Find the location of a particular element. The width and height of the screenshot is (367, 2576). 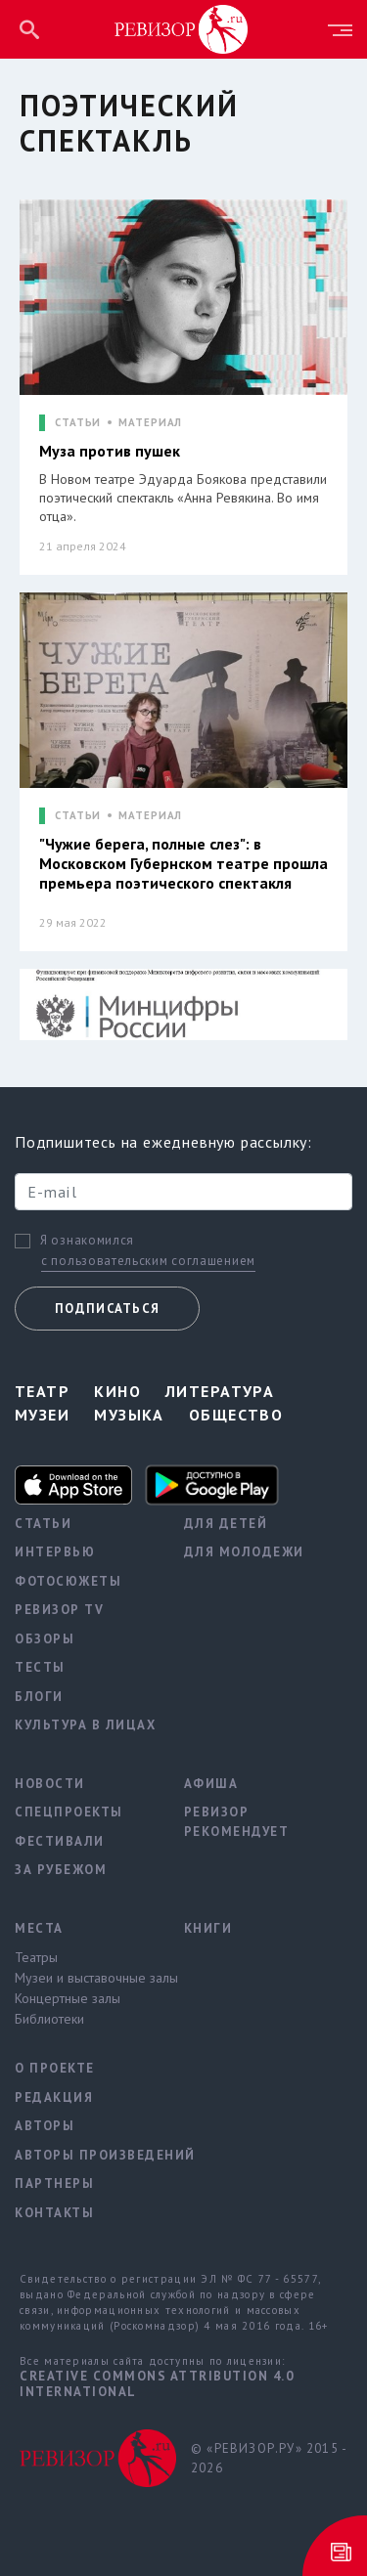

Статьи is located at coordinates (43, 1523).